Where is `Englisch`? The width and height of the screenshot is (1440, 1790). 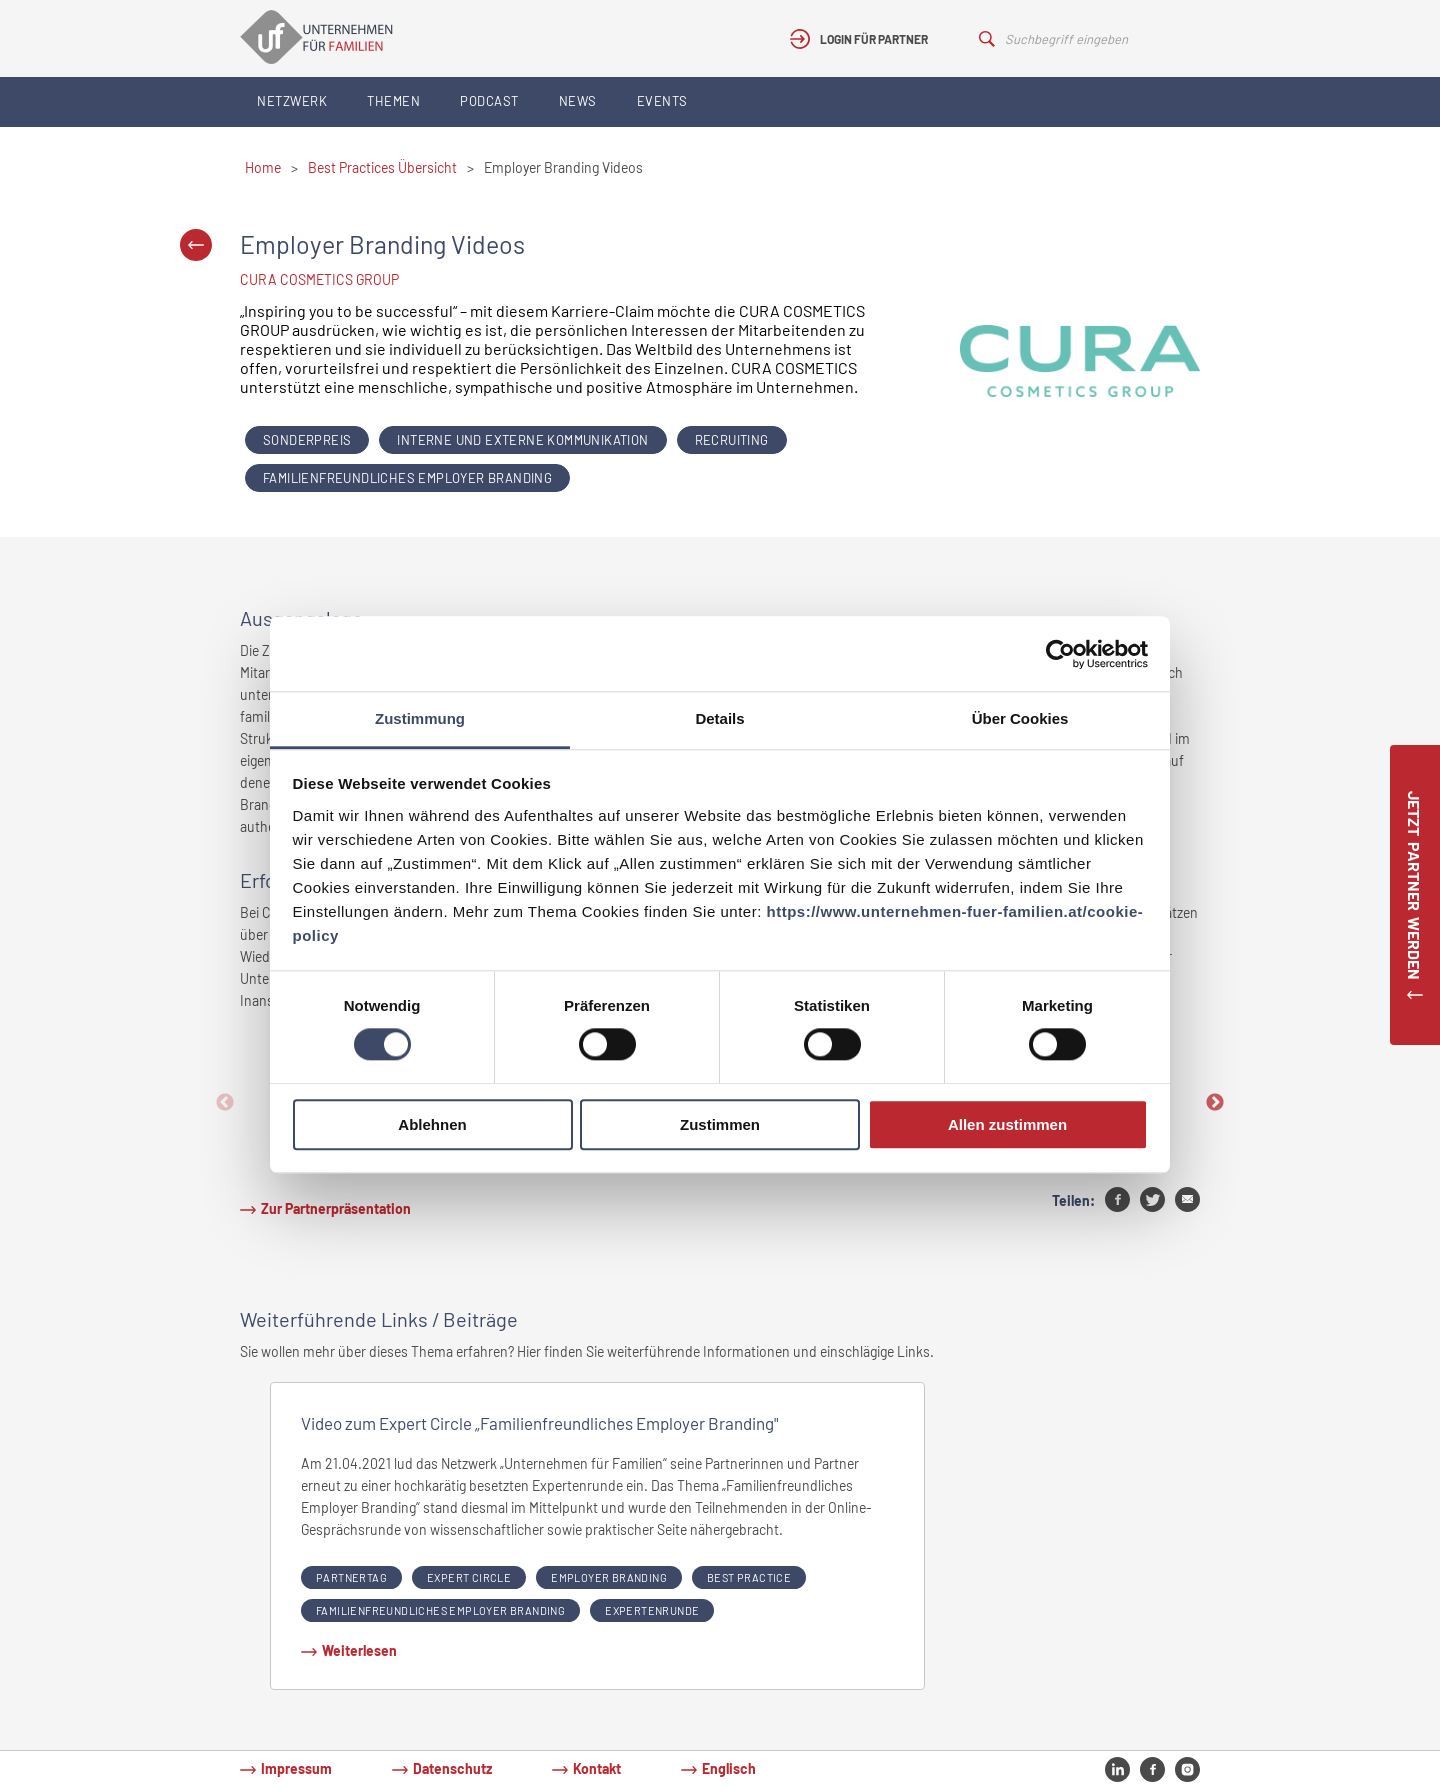 Englisch is located at coordinates (729, 1768).